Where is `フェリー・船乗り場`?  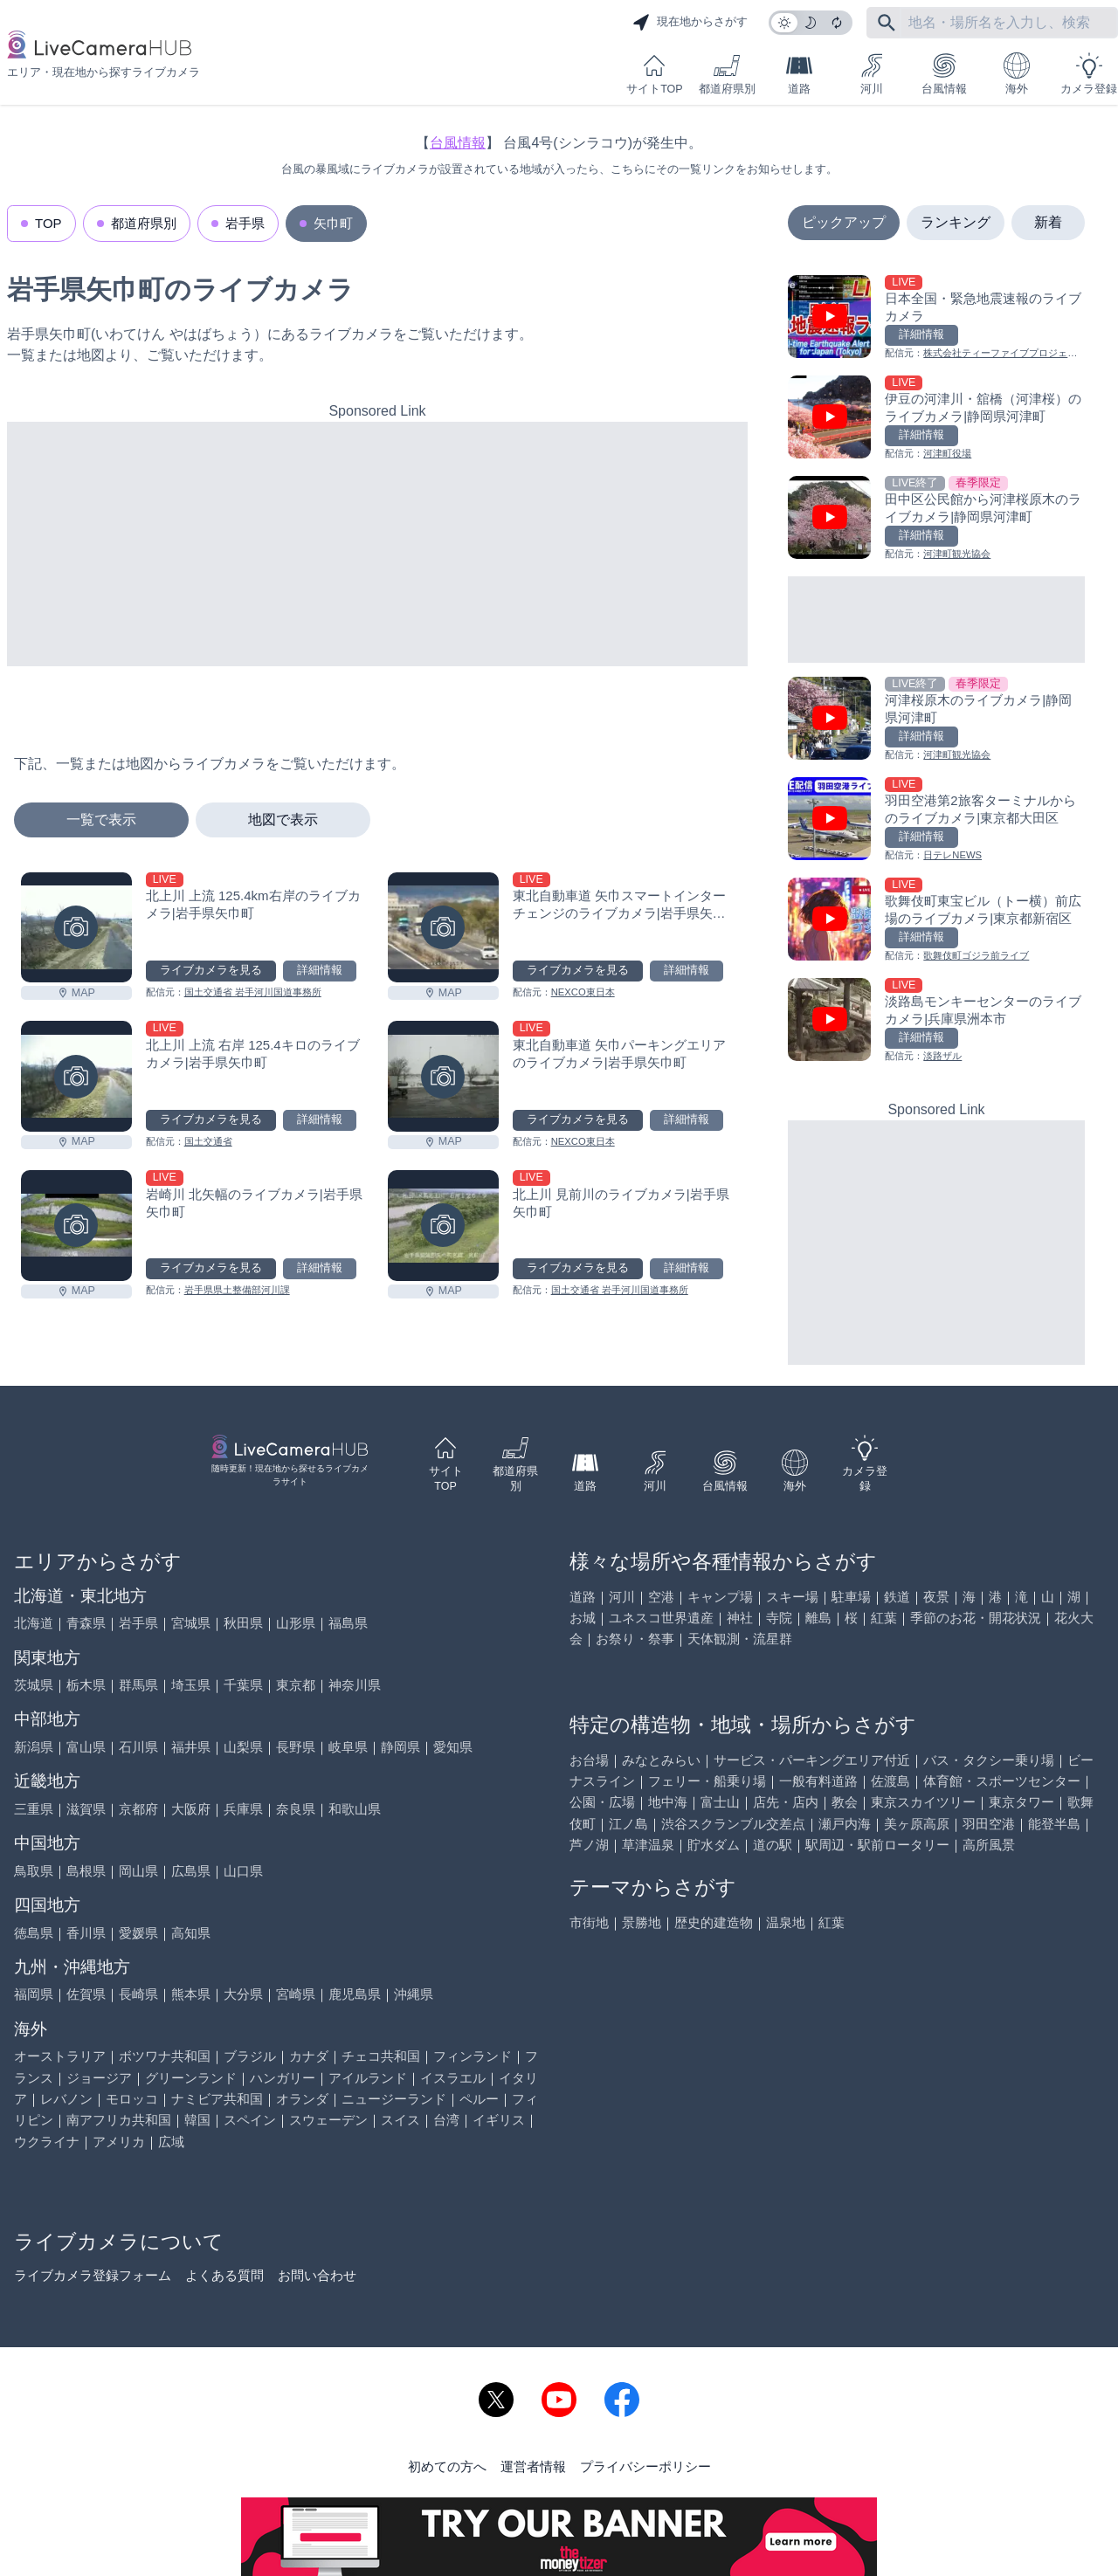 フェリー・船乗り場 is located at coordinates (707, 1781).